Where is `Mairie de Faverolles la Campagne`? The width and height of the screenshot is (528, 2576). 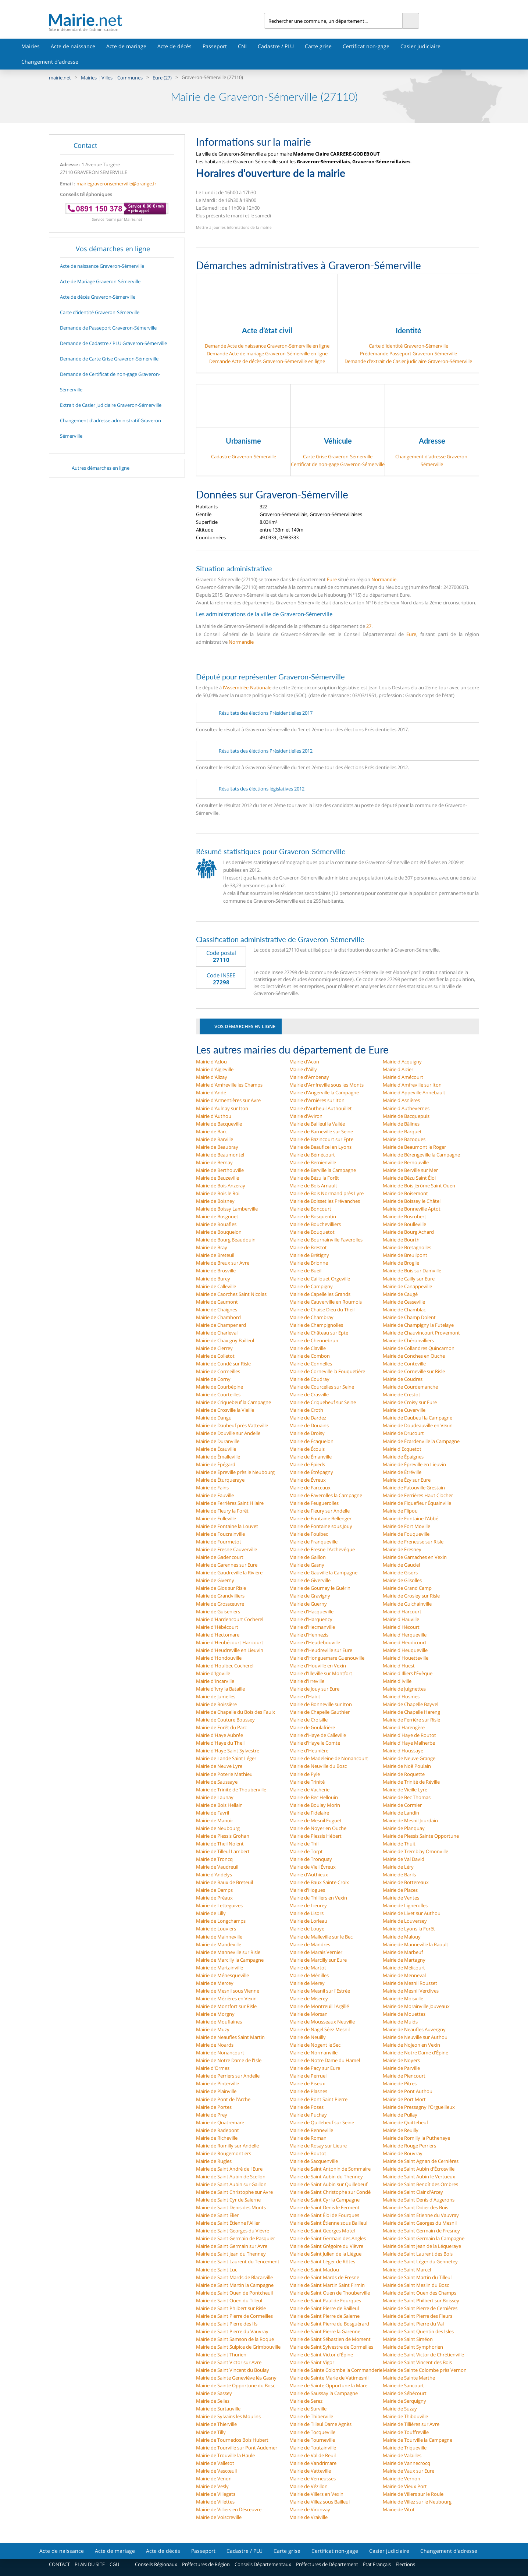 Mairie de Faverolles la Campagne is located at coordinates (325, 1495).